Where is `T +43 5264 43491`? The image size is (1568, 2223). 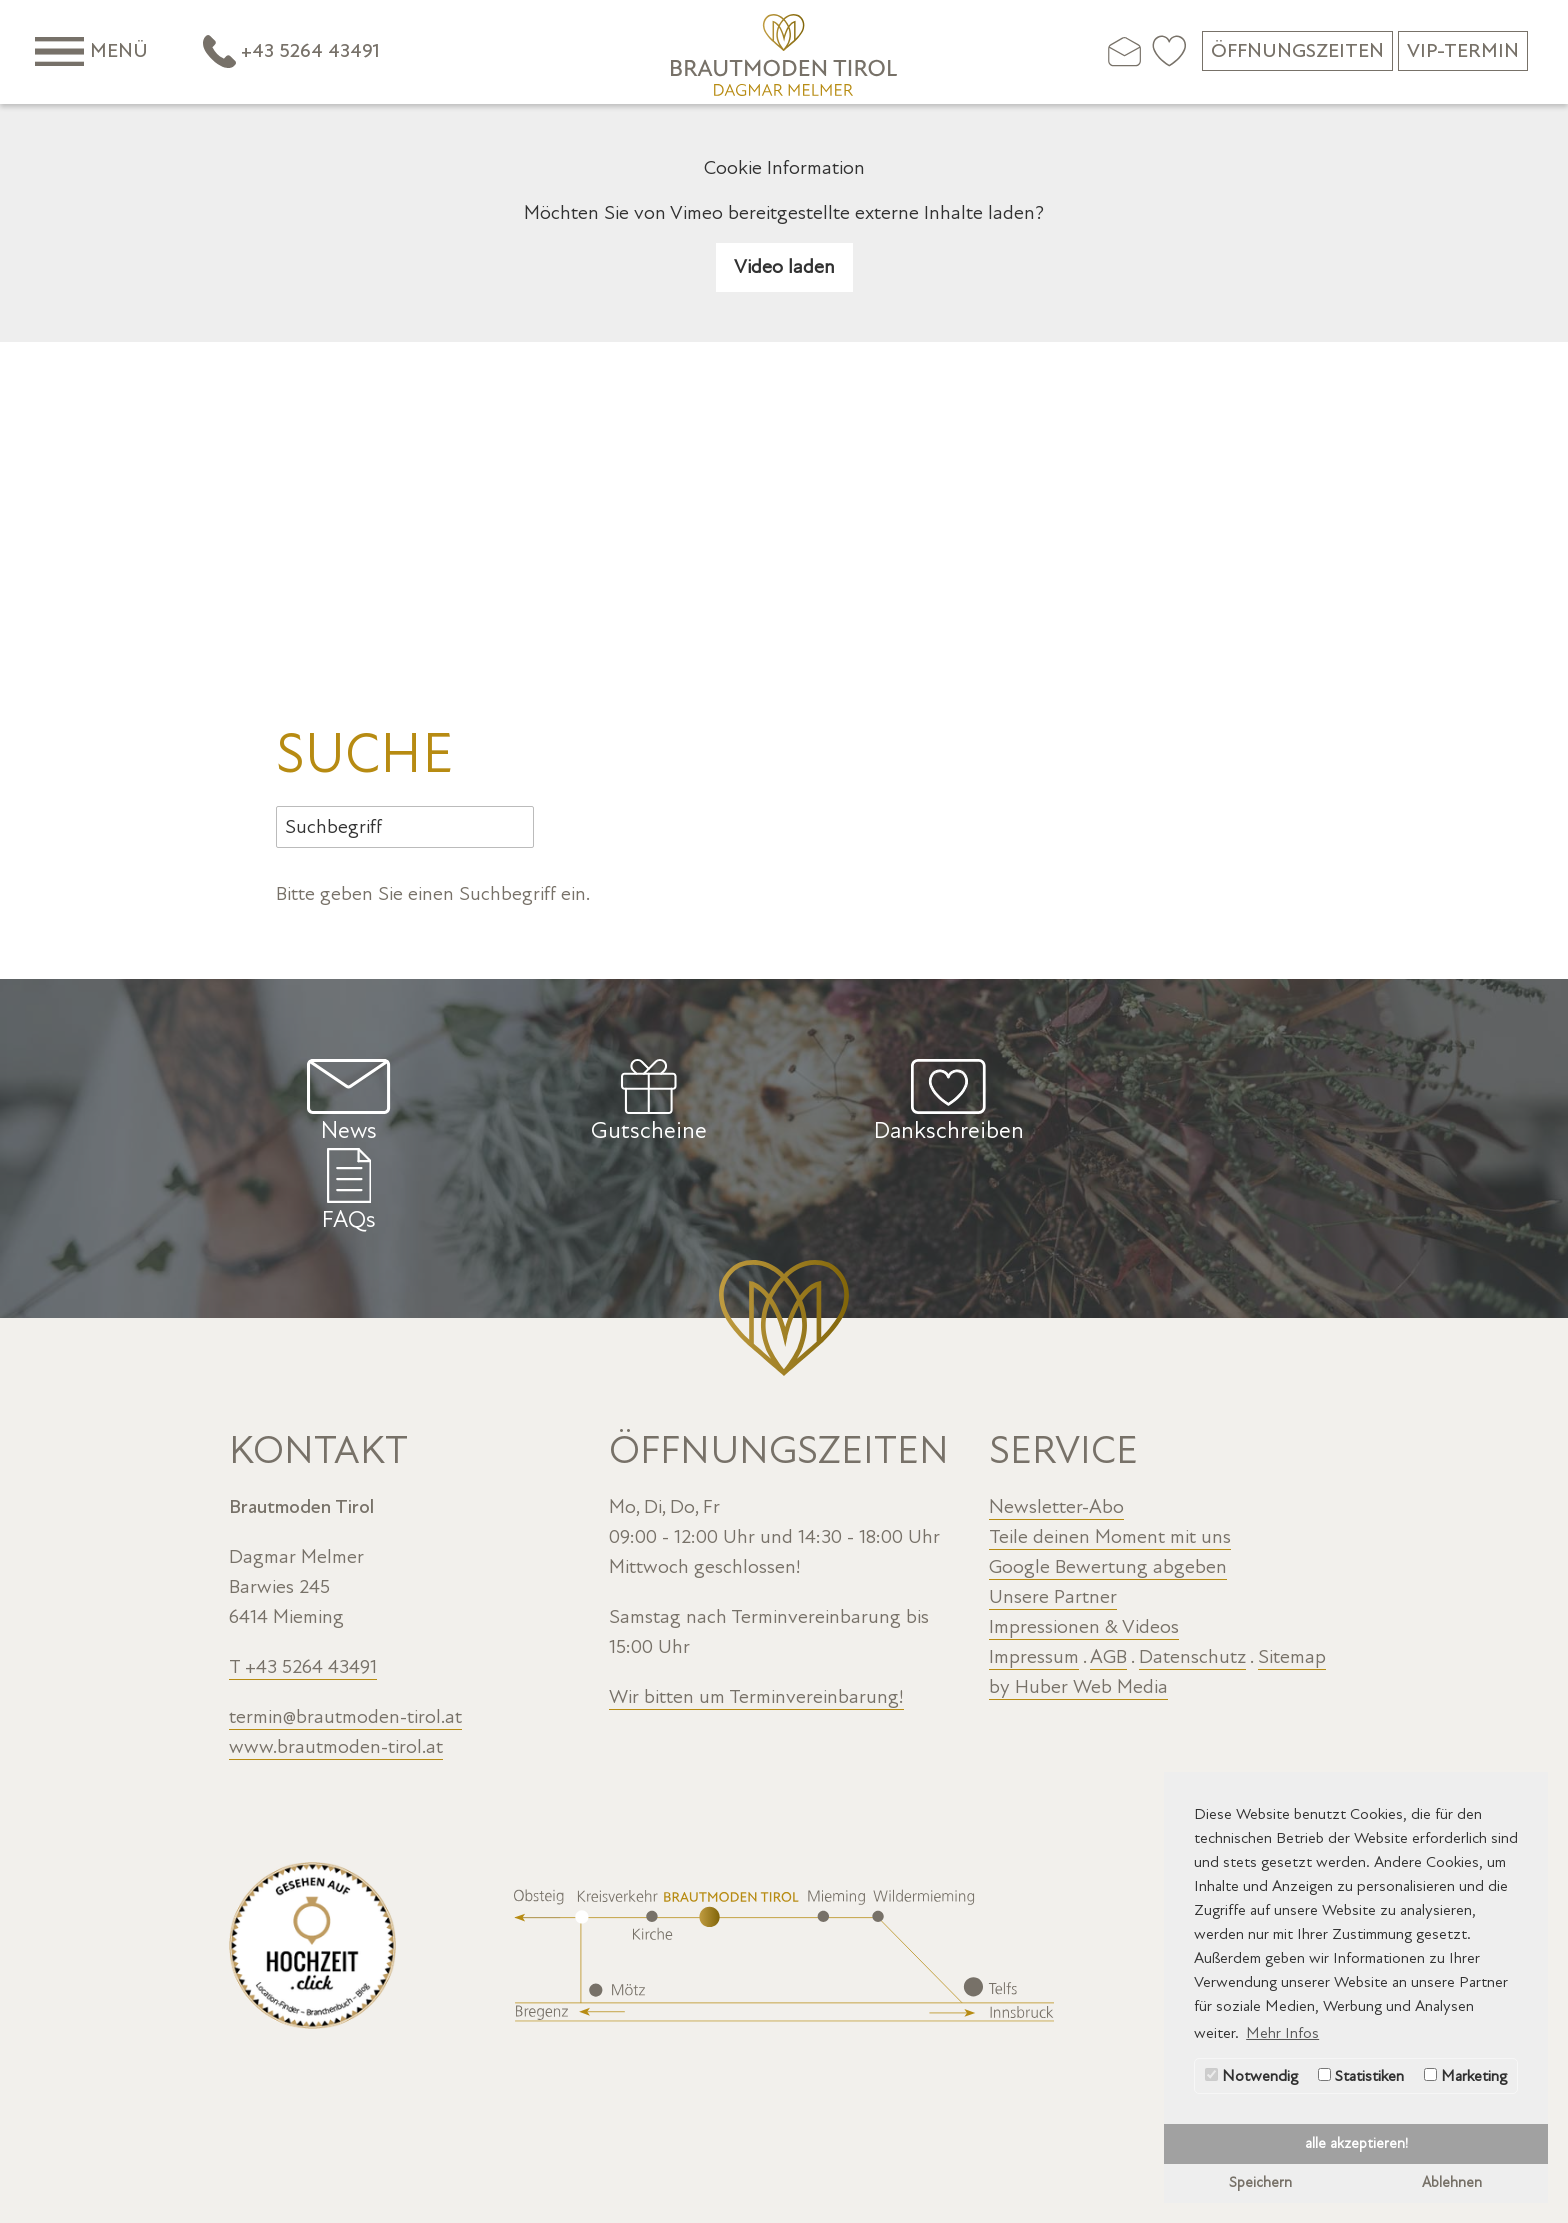
T +43 5264 43491 is located at coordinates (303, 1577).